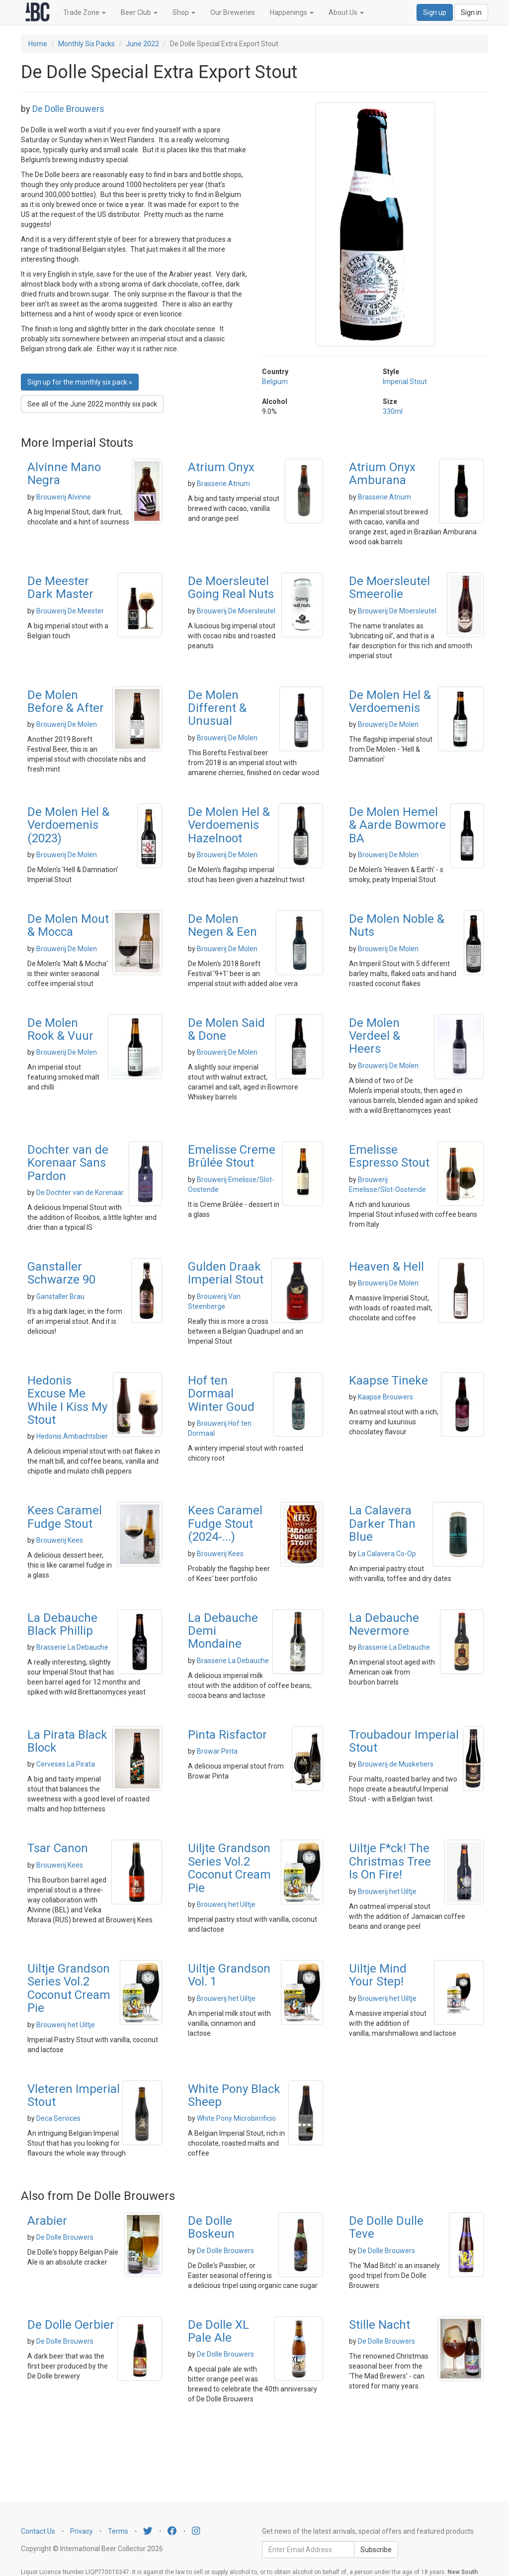 The image size is (509, 2576). Describe the element at coordinates (217, 1751) in the screenshot. I see `Browar Pinta` at that location.